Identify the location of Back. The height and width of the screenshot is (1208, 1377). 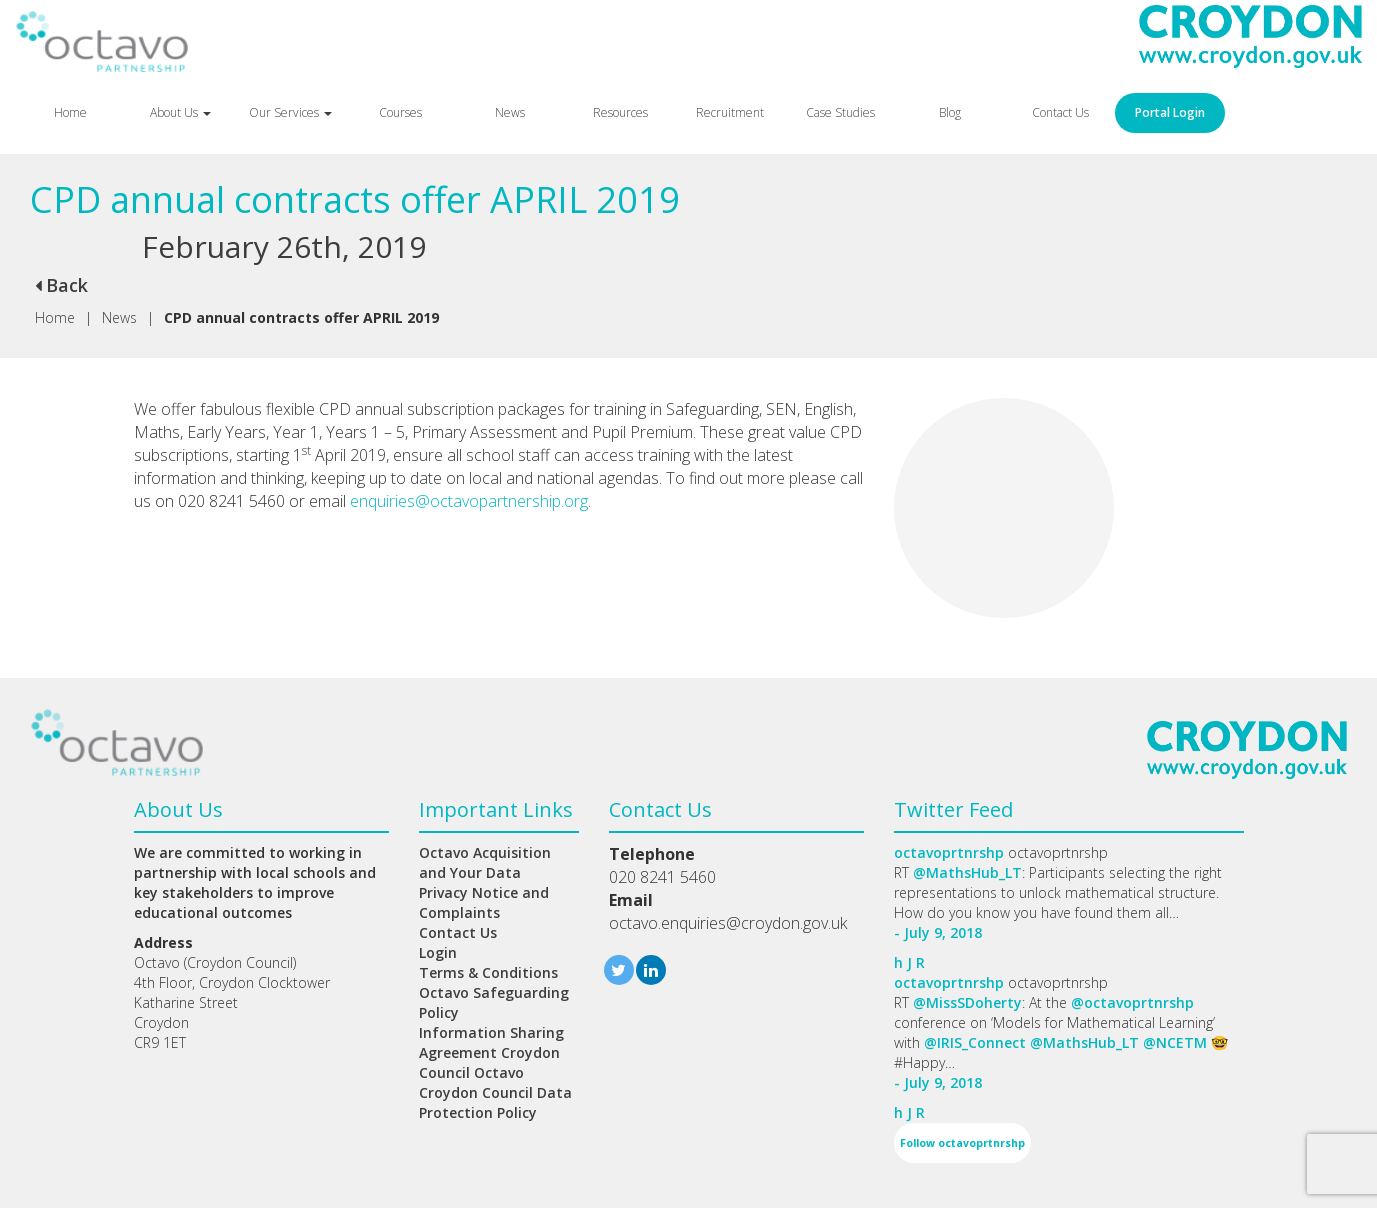
(61, 285).